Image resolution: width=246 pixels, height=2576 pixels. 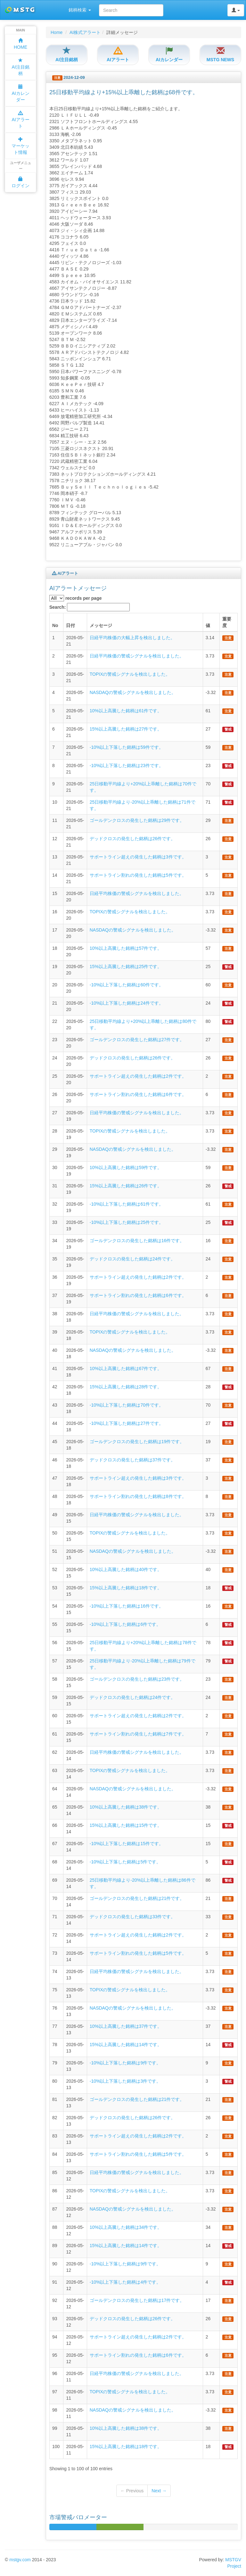 What do you see at coordinates (126, 948) in the screenshot?
I see `10%以上高騰した銘柄は57件です。` at bounding box center [126, 948].